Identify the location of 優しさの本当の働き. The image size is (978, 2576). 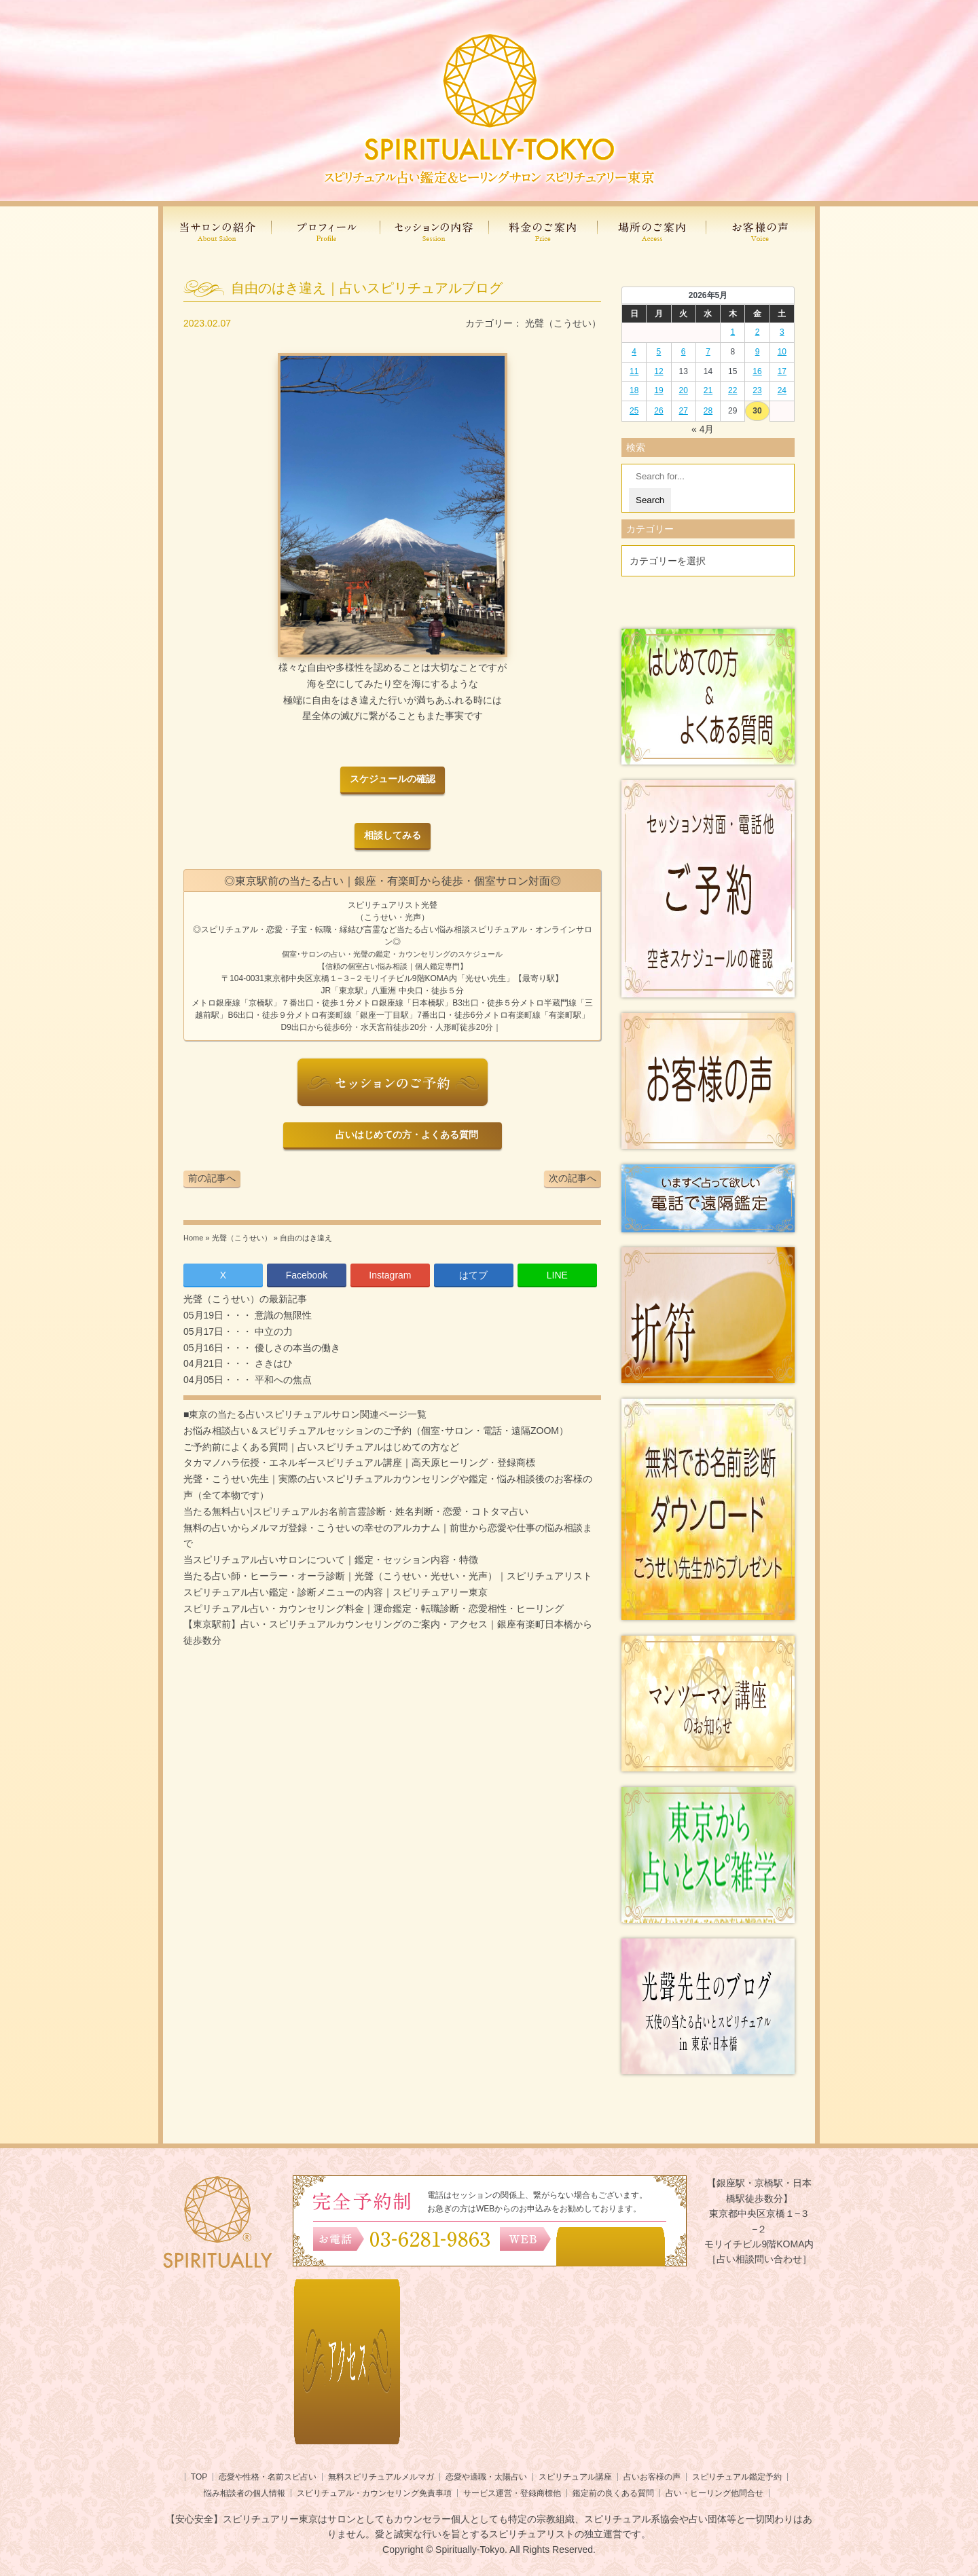
(296, 1347).